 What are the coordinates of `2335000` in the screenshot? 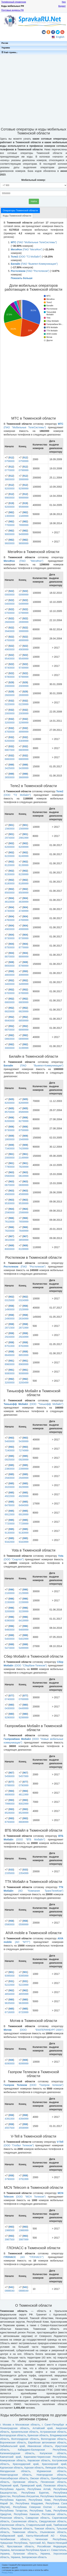 It's located at (10, 1873).